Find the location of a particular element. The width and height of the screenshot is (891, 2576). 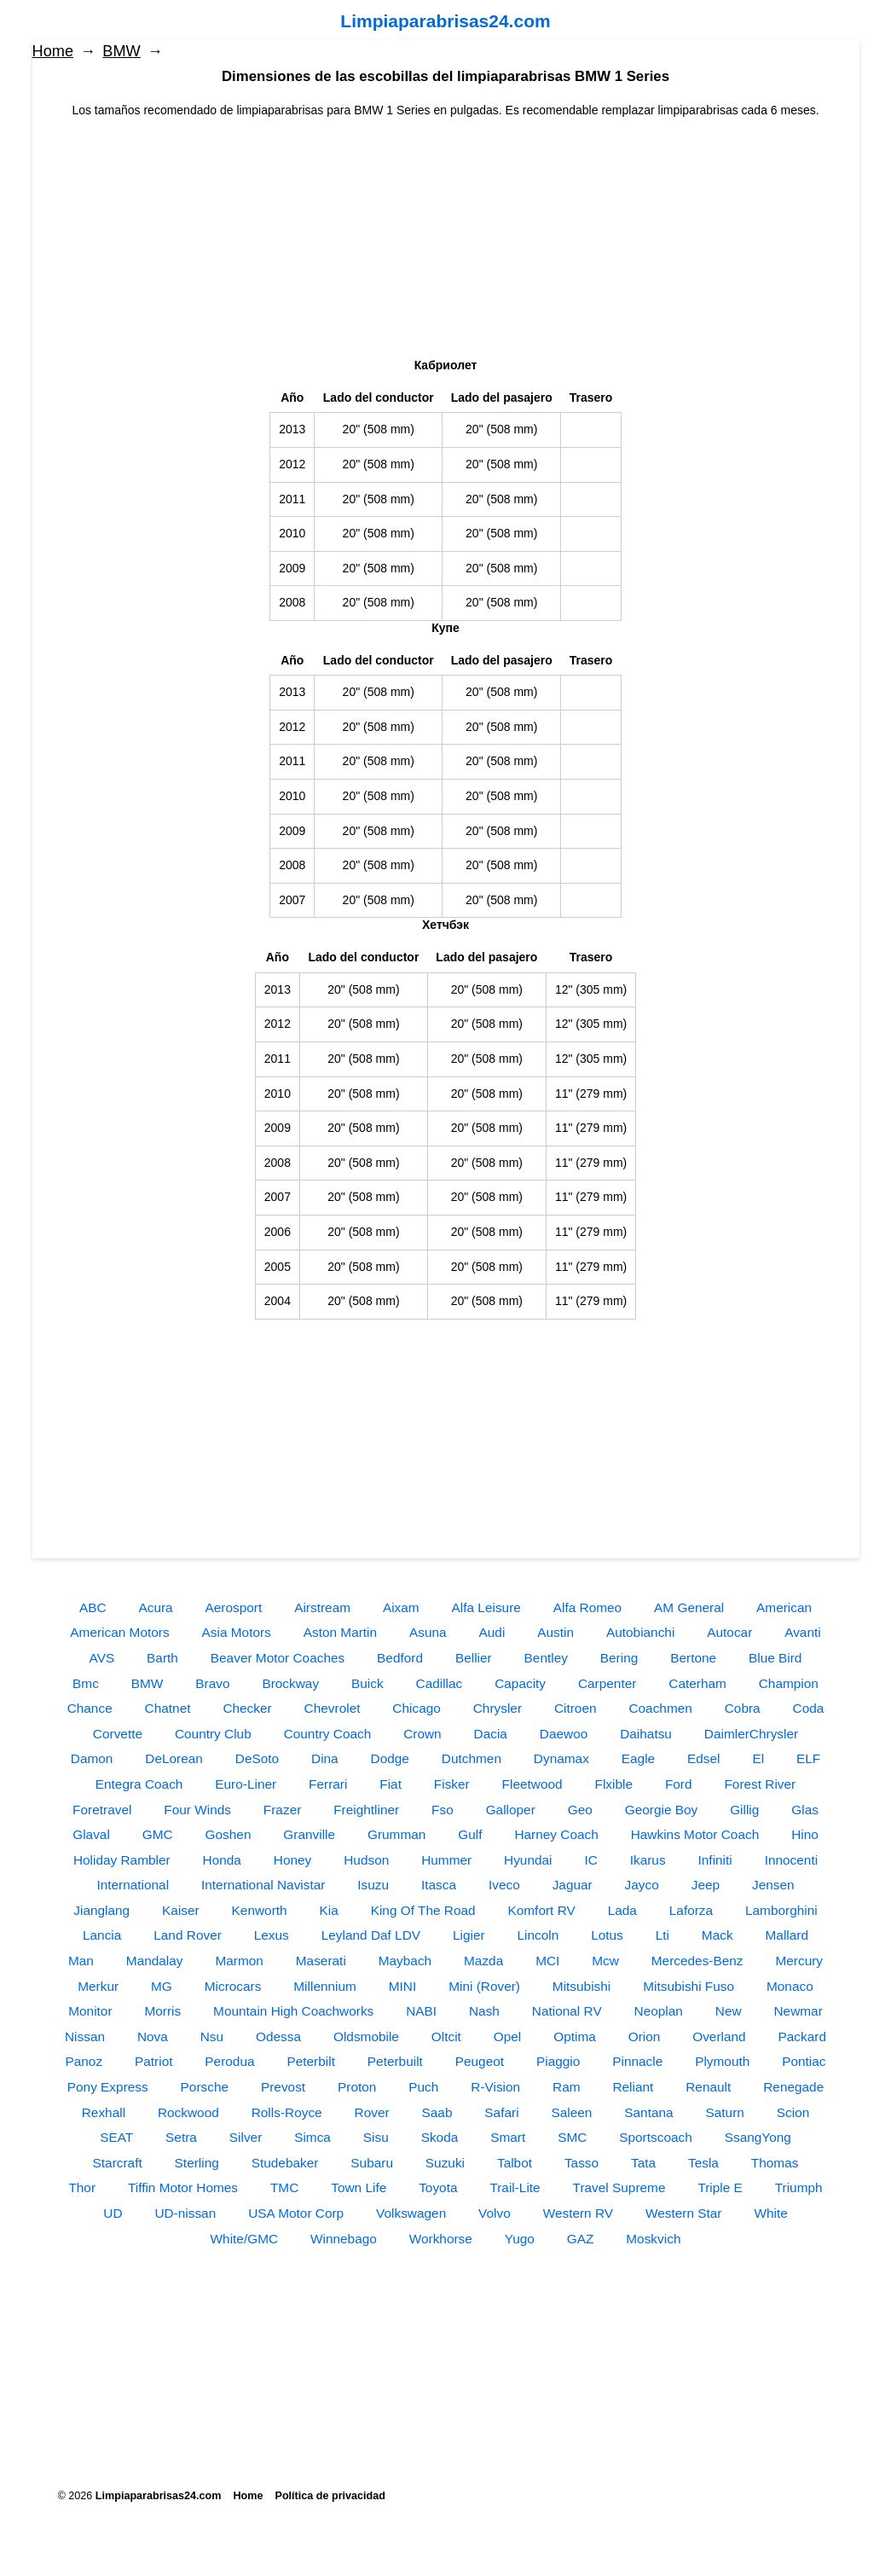

AVS is located at coordinates (102, 1658).